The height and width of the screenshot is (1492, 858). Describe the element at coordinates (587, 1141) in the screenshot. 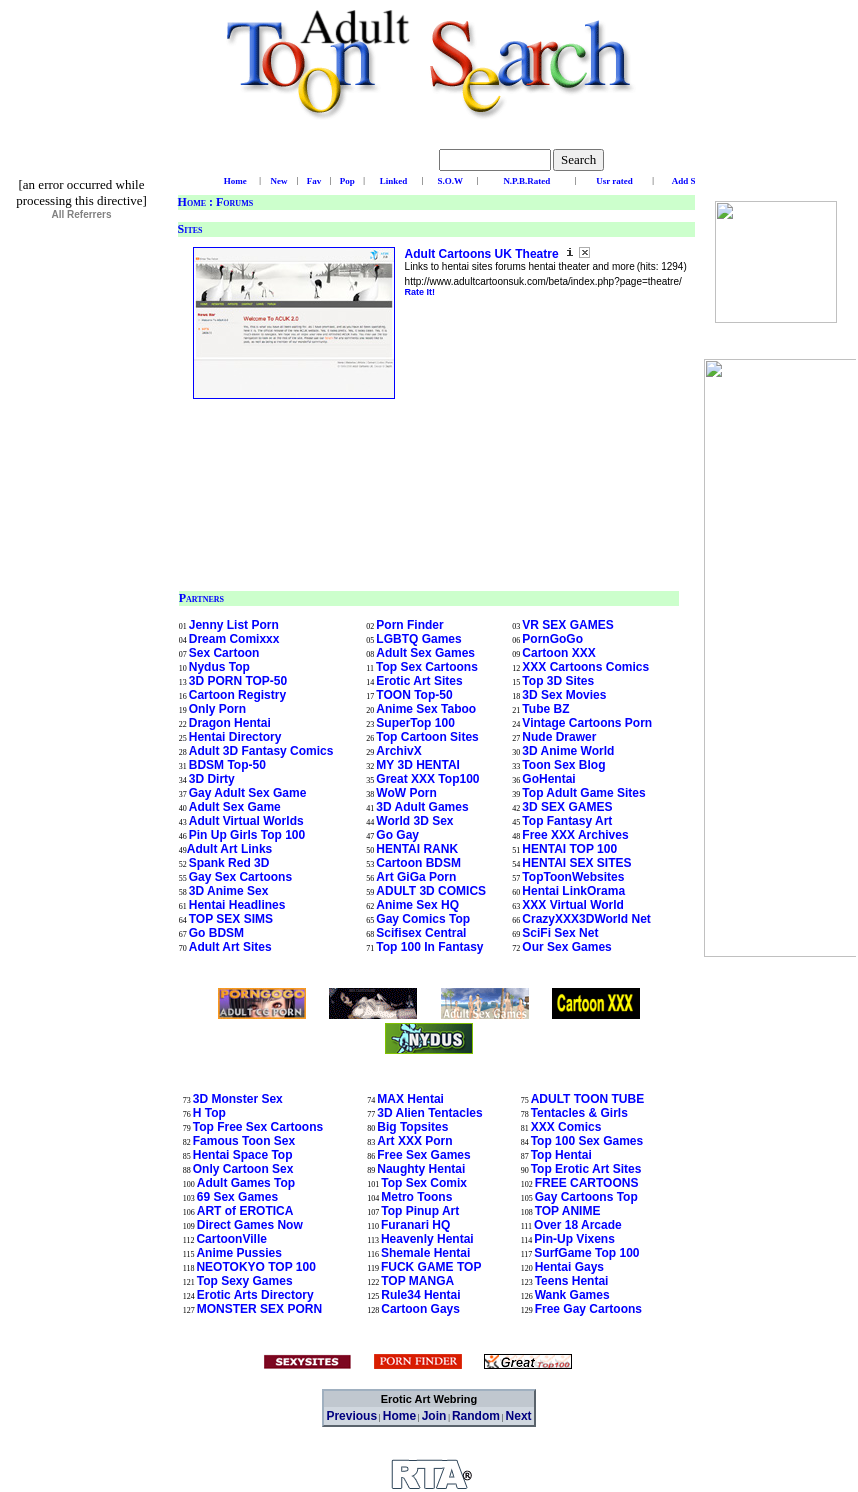

I see `Top 100 Sex Games` at that location.